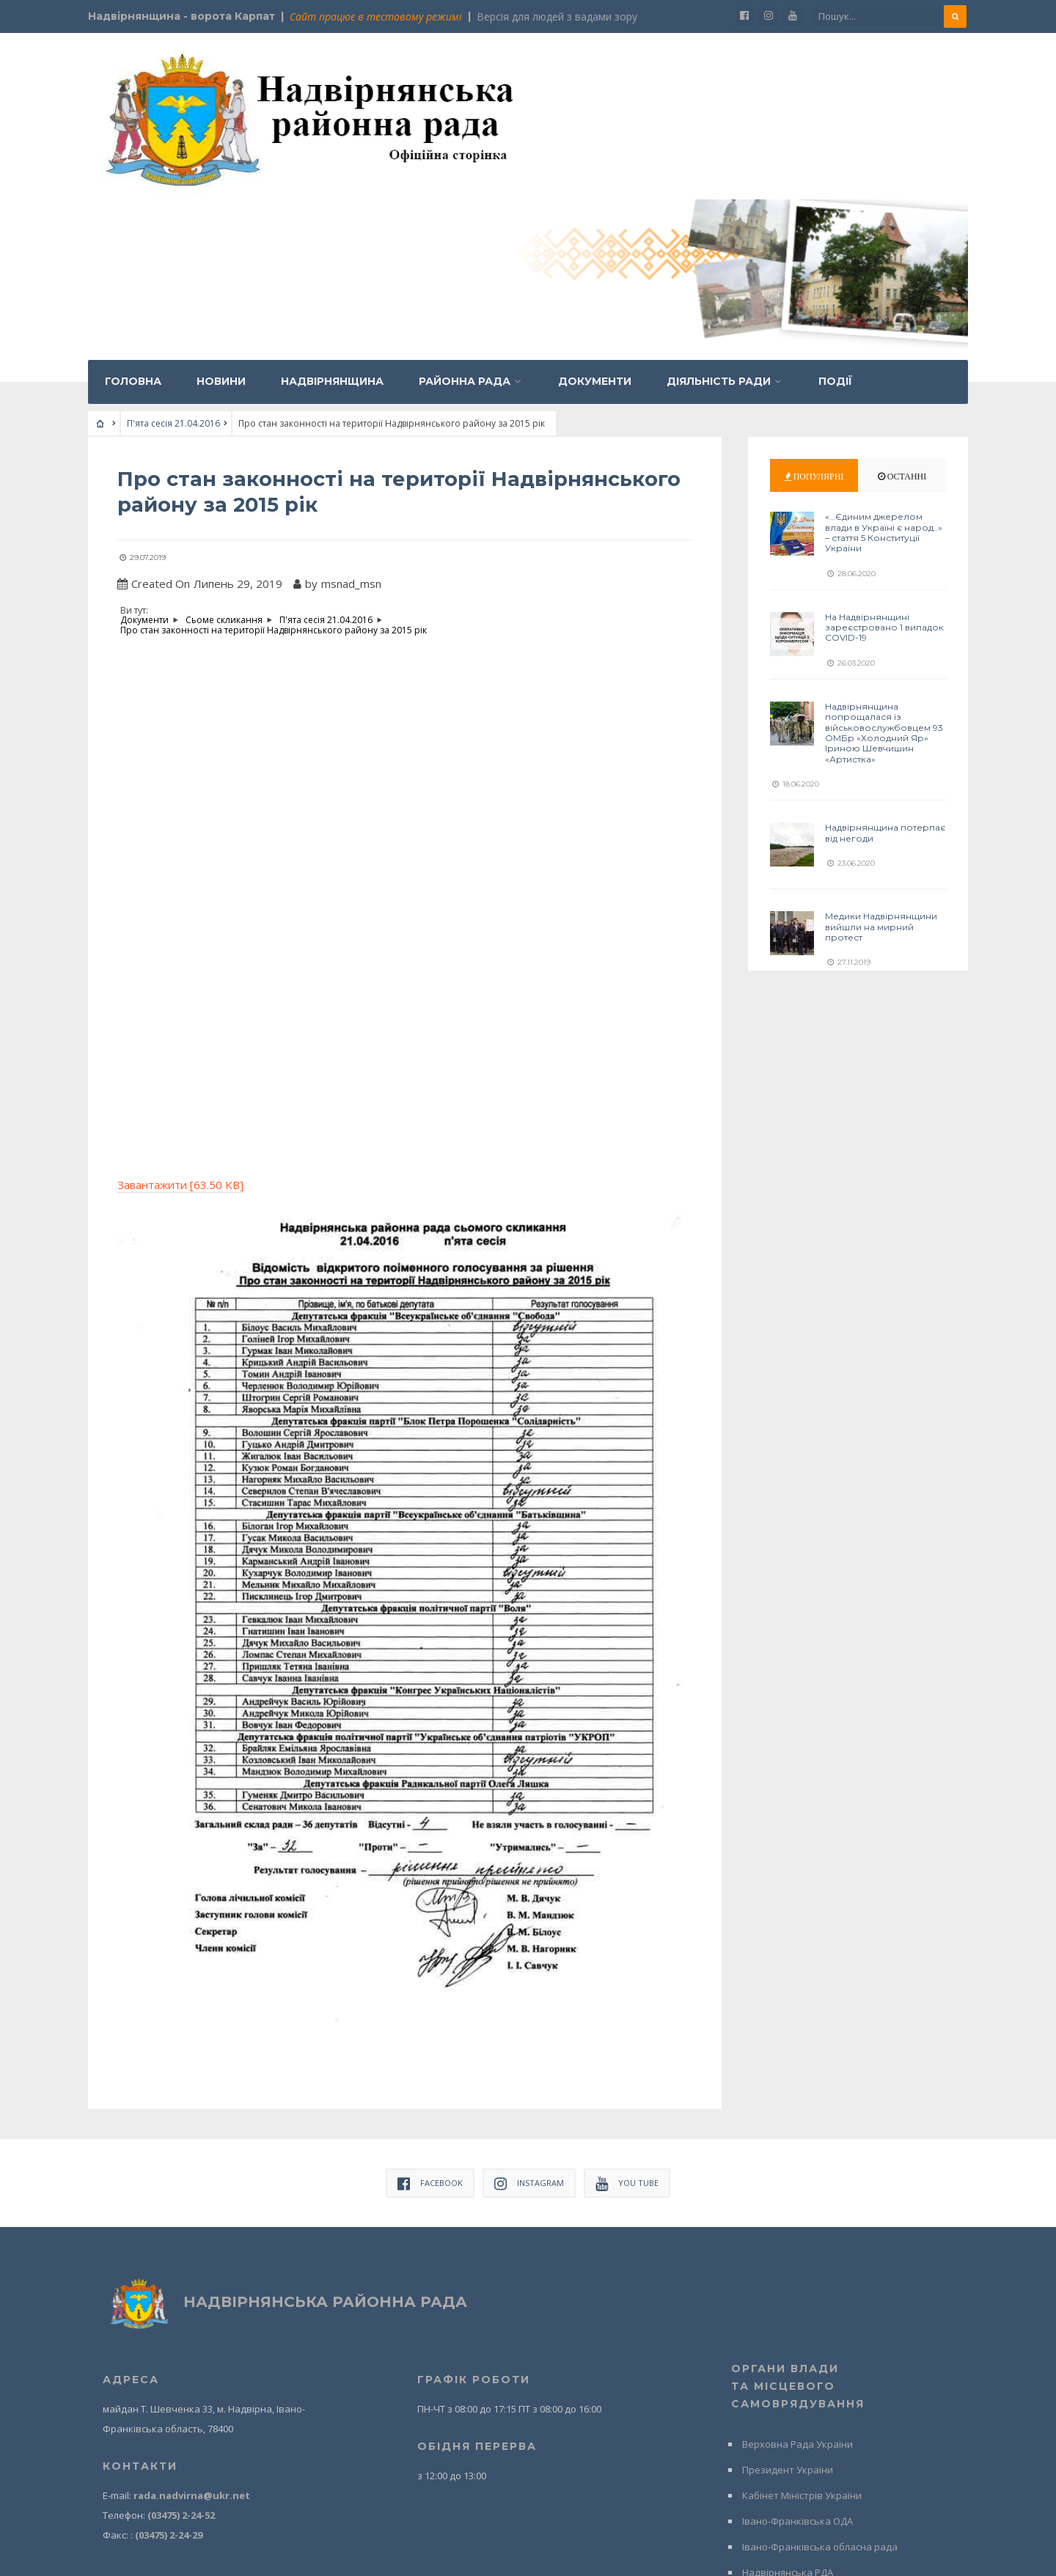 The width and height of the screenshot is (1056, 2576). Describe the element at coordinates (787, 2407) in the screenshot. I see `Надвірнянська РДА` at that location.